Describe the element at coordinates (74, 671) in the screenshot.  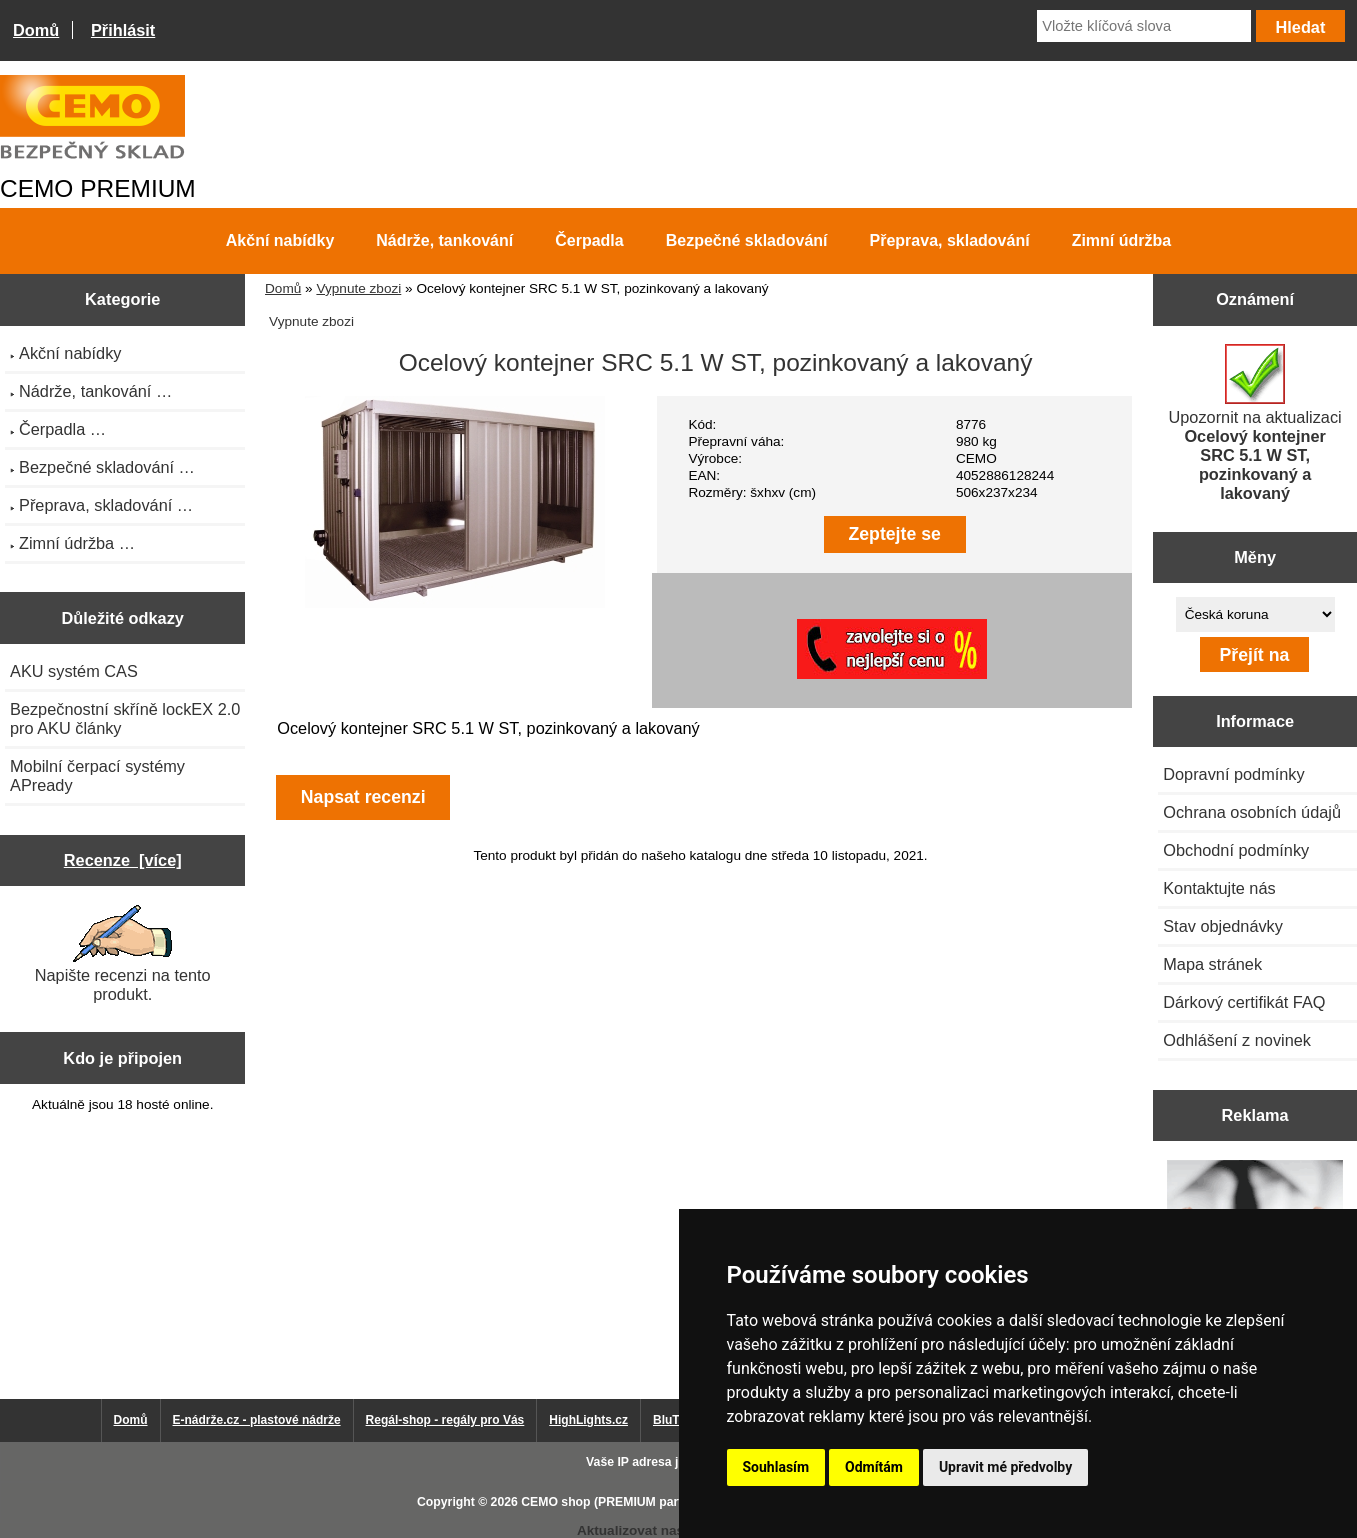
I see `AKU systém CAS` at that location.